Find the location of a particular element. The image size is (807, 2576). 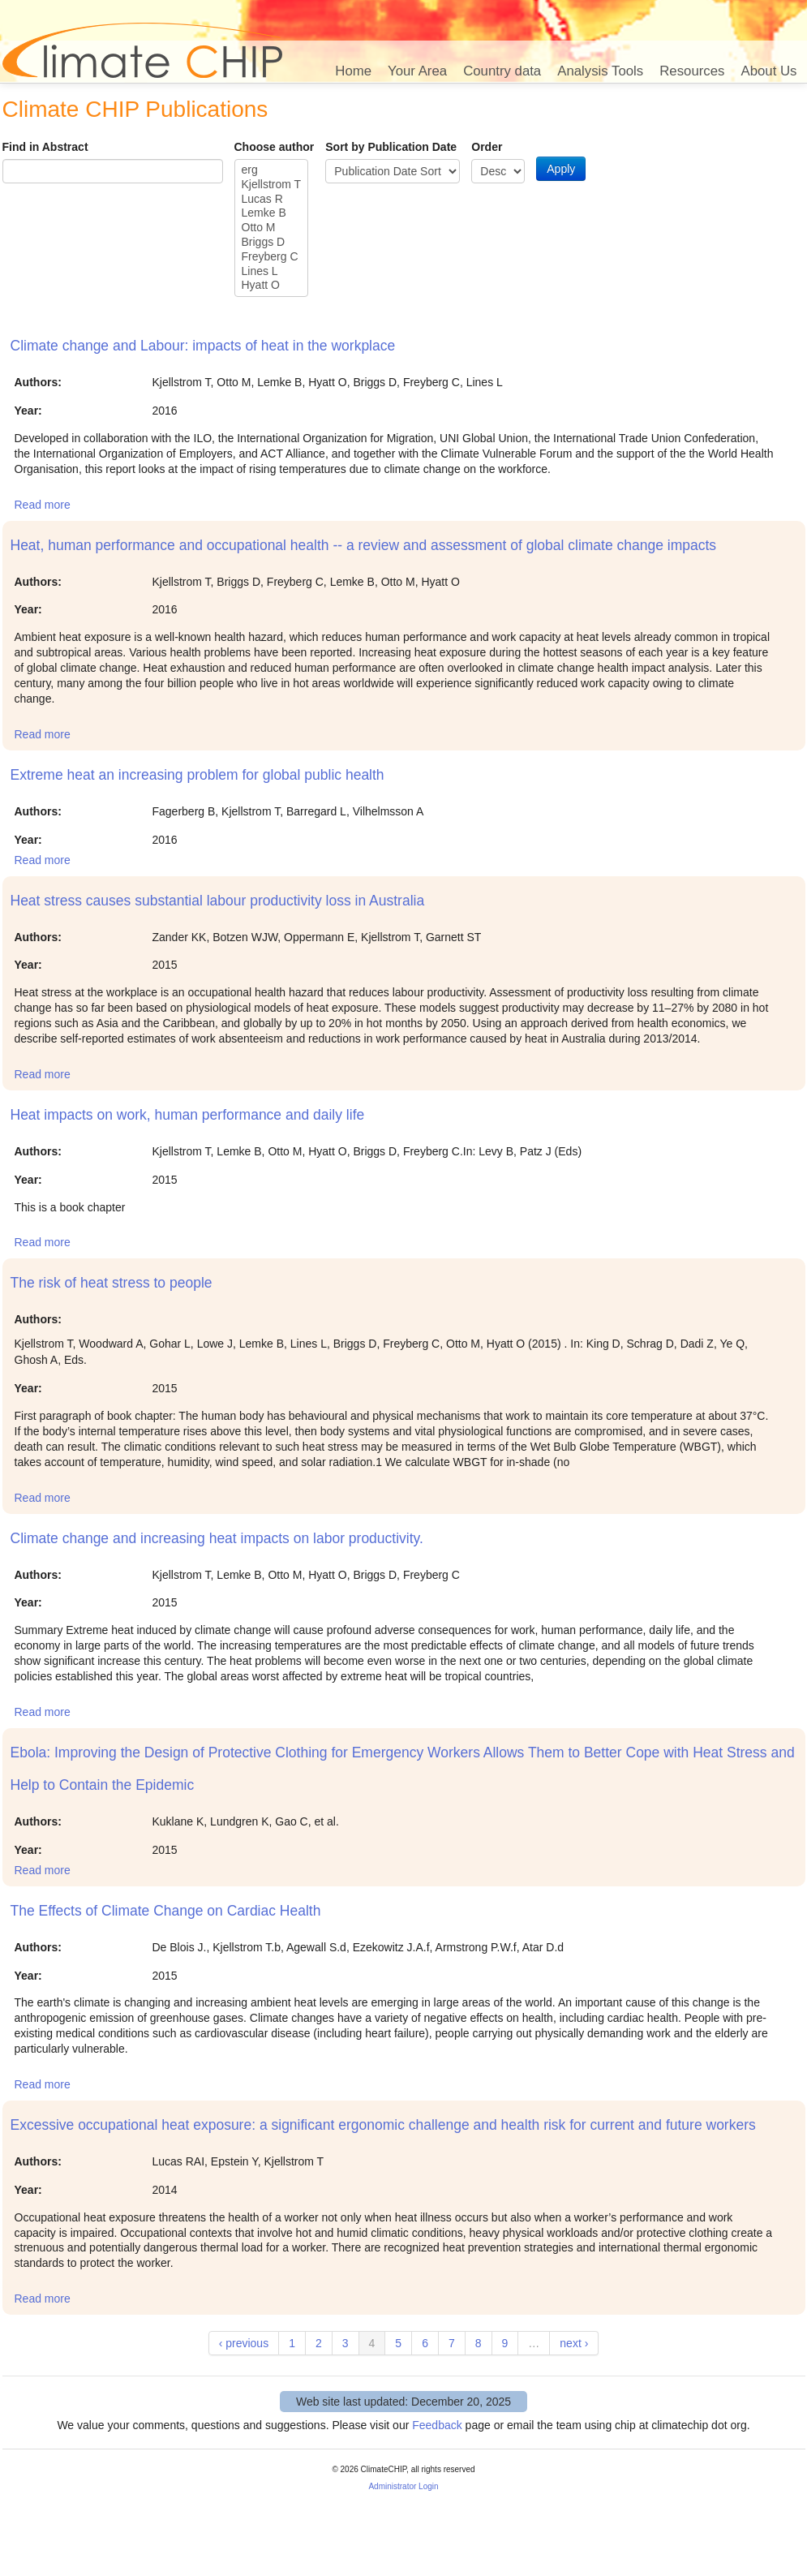

Lemke B is located at coordinates (271, 213).